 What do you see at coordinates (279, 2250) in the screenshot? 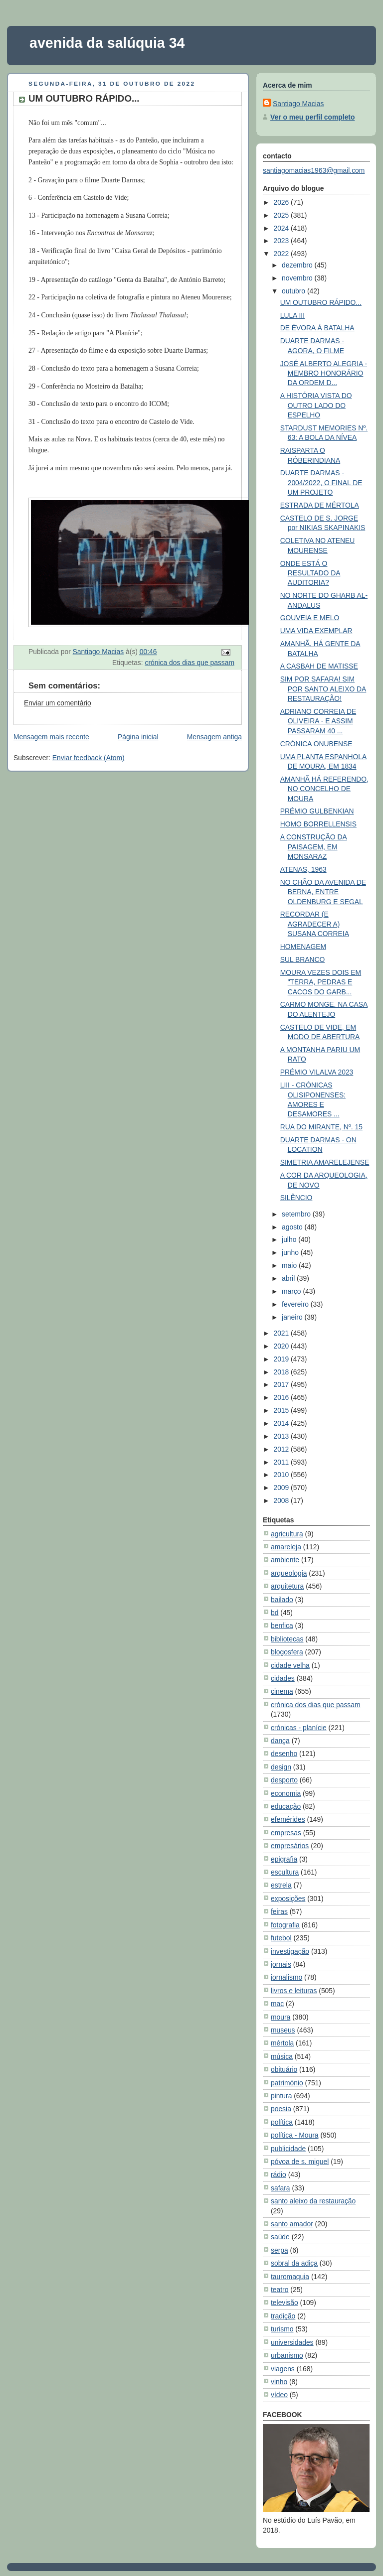
I see `serpa` at bounding box center [279, 2250].